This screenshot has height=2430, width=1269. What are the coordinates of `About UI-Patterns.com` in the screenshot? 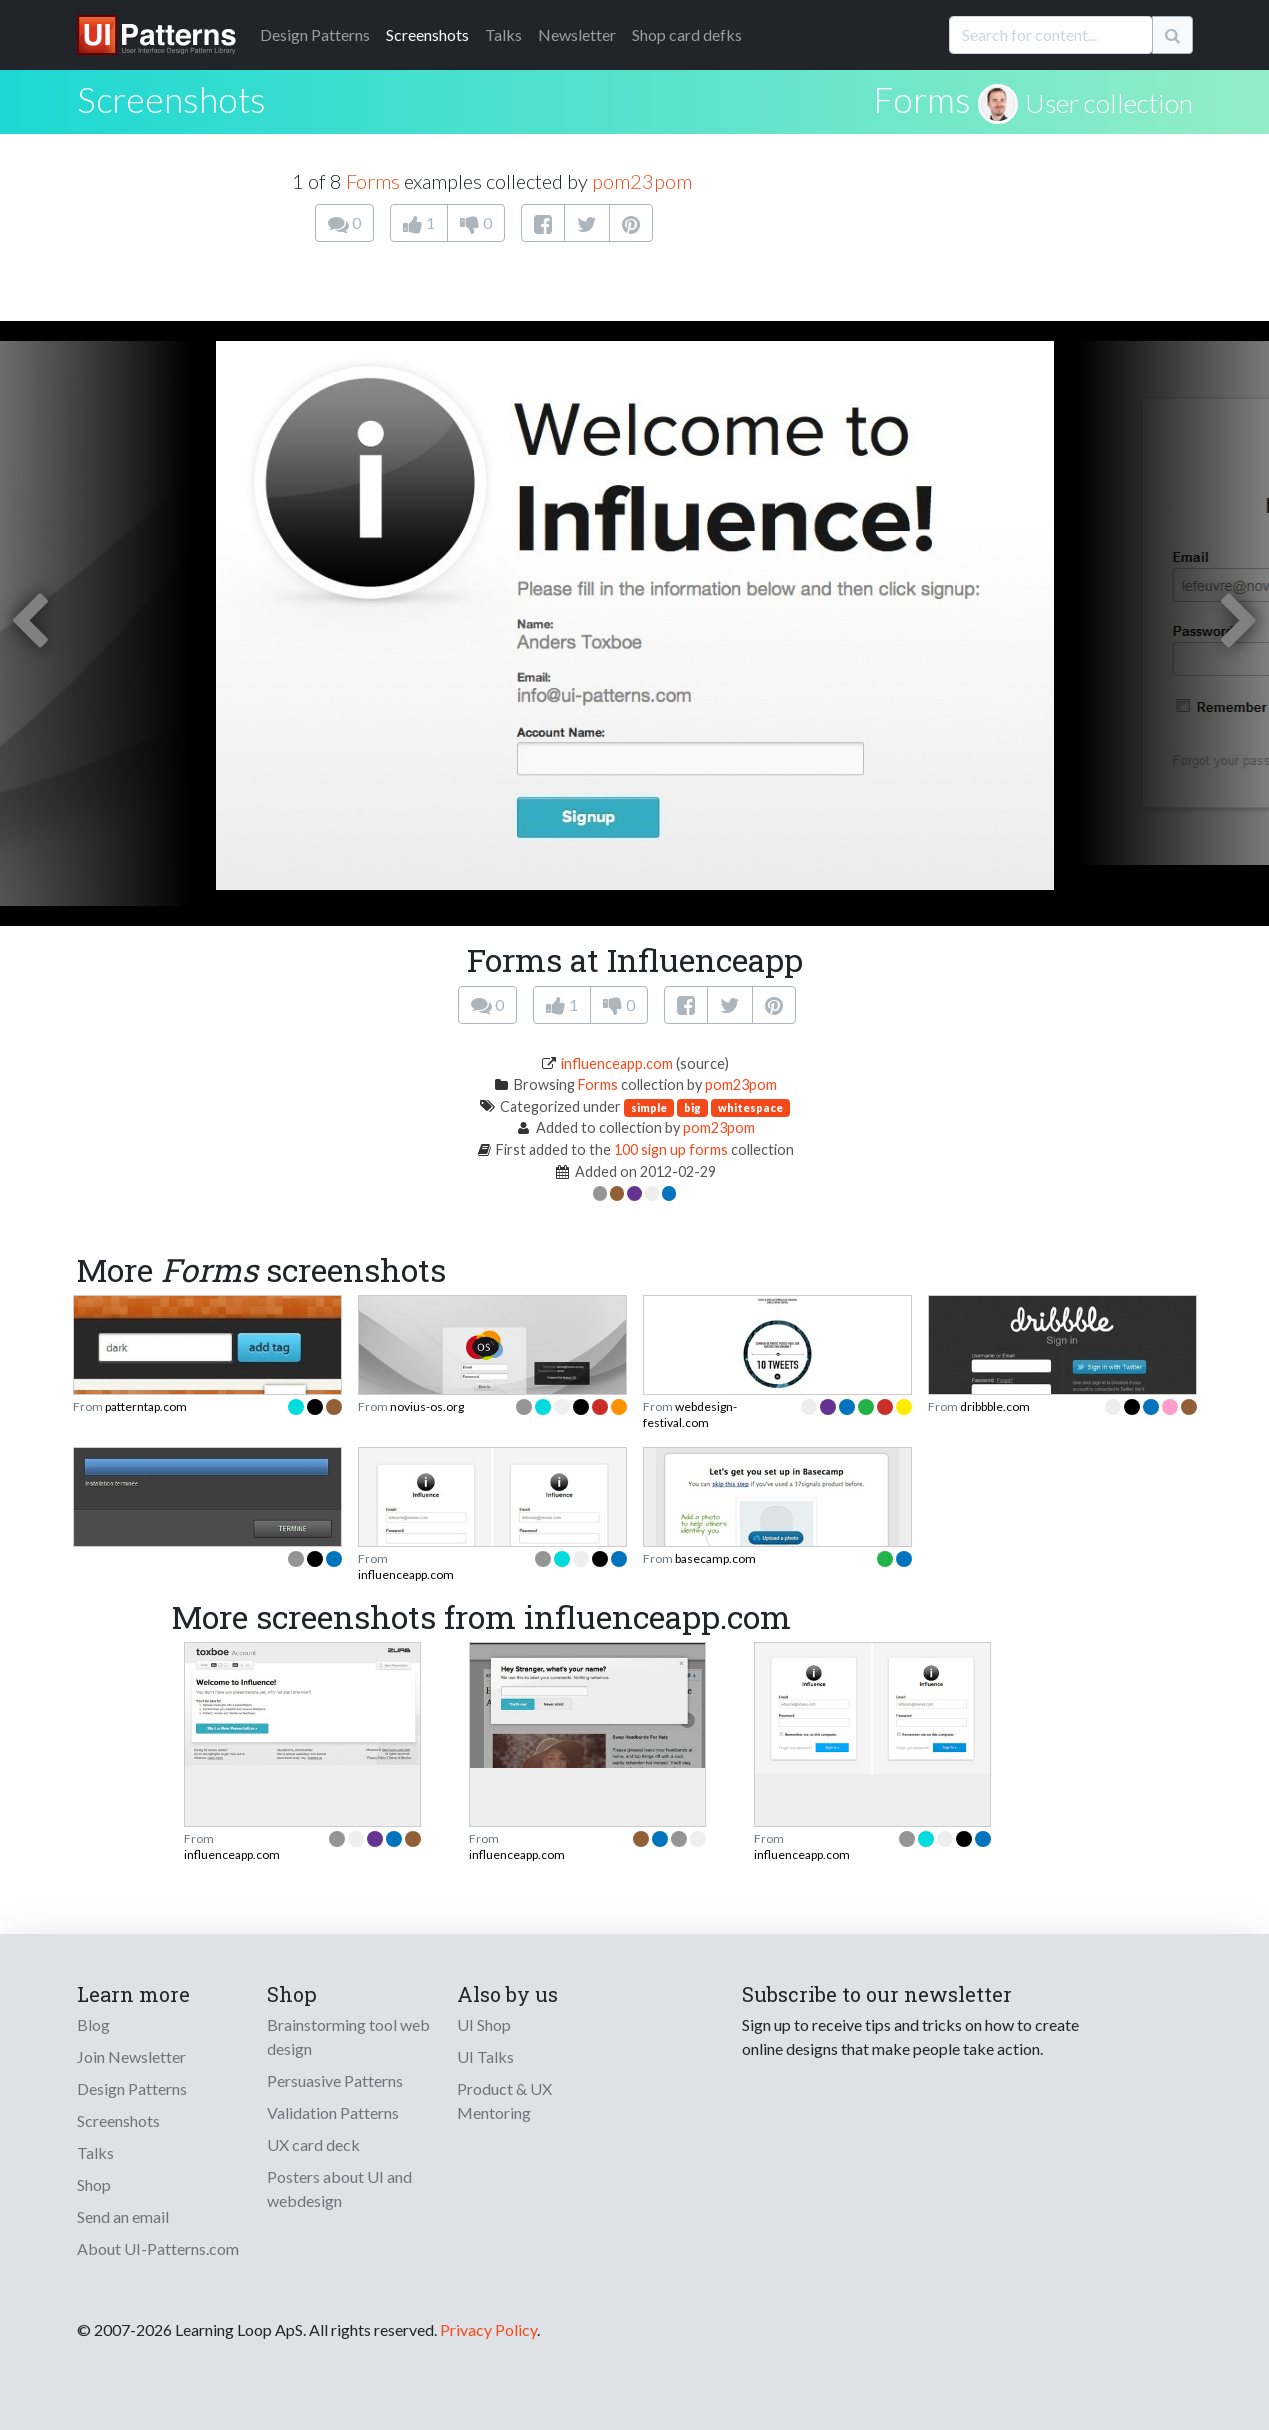 It's located at (158, 2248).